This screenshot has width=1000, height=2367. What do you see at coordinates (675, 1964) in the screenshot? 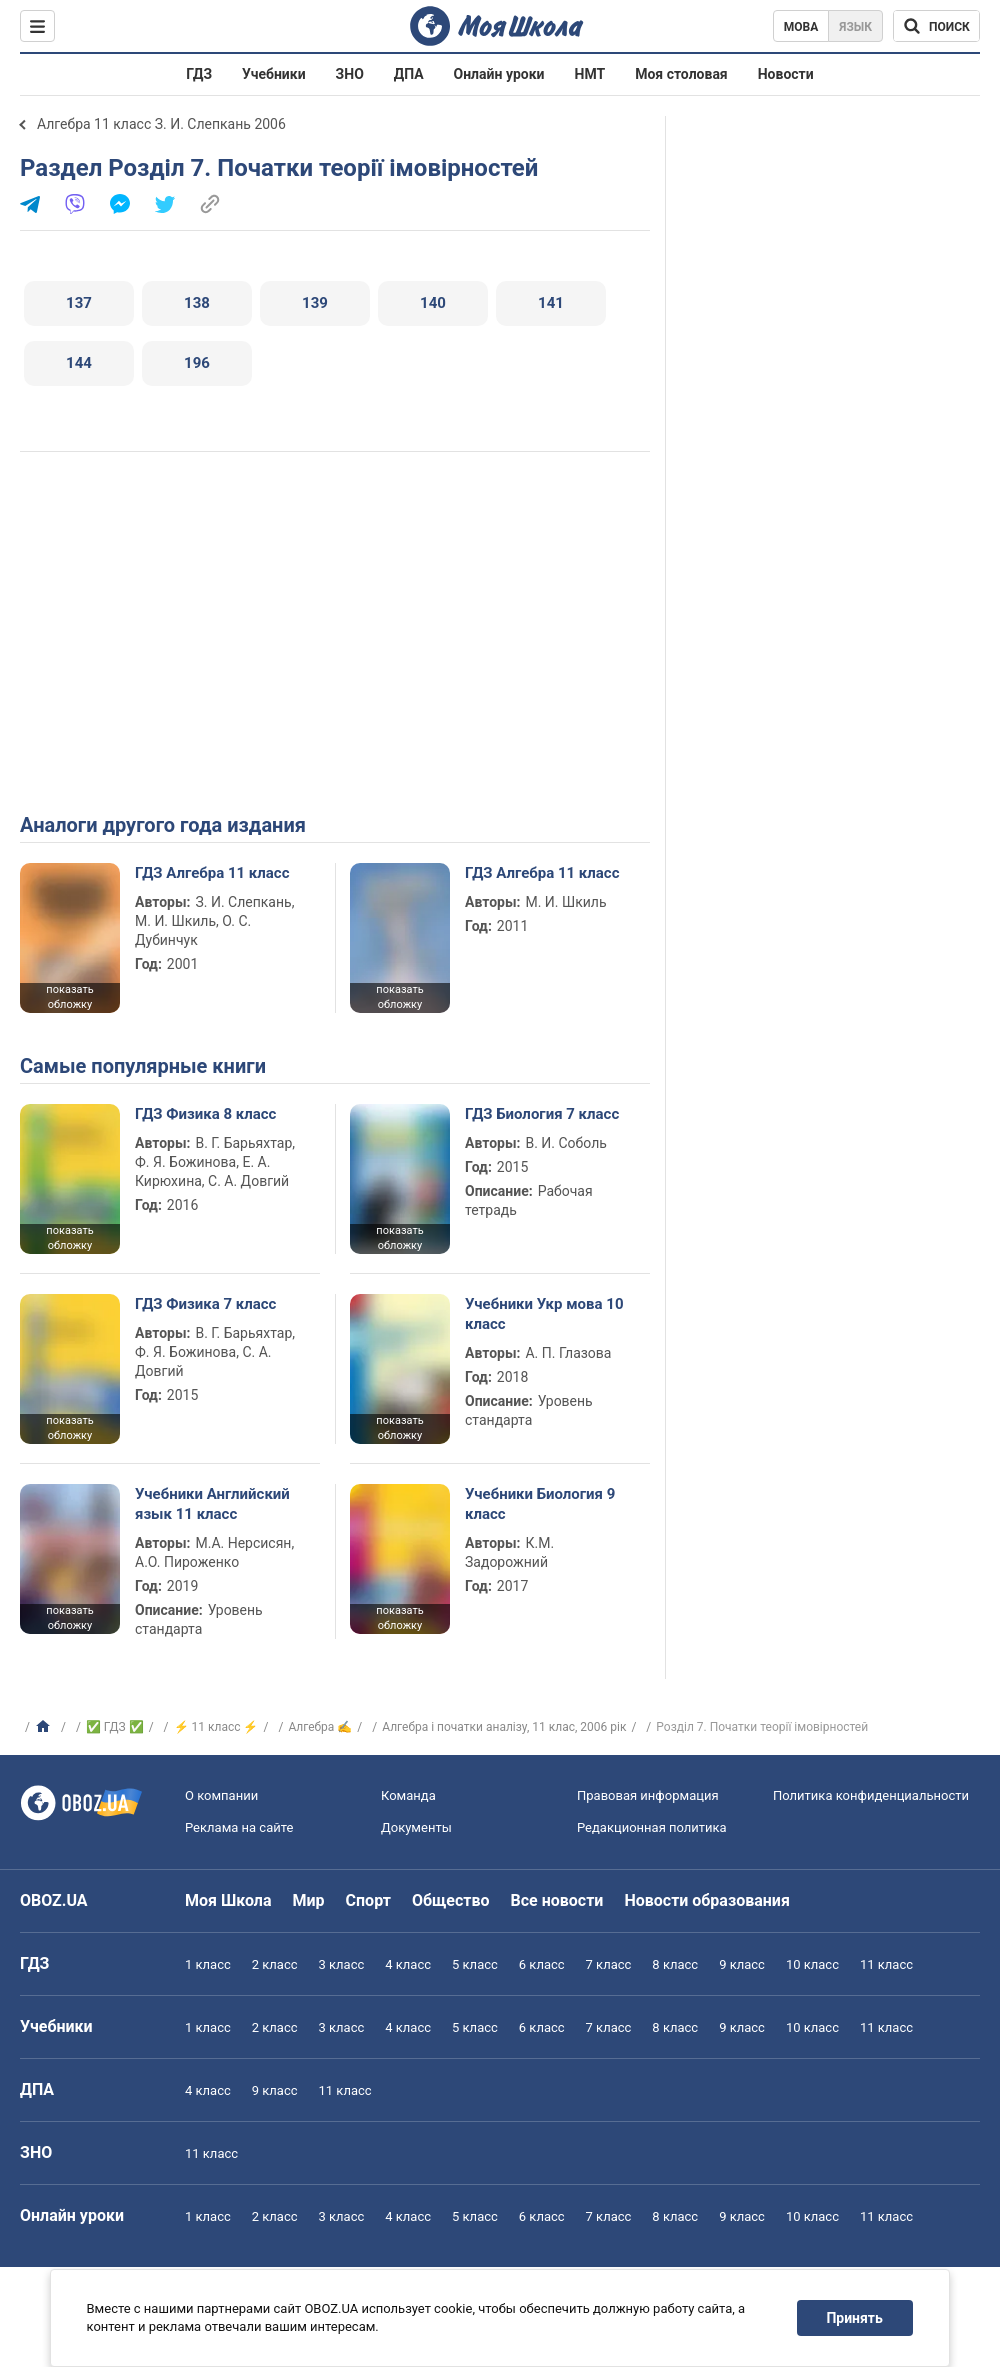
I see `8 класс` at bounding box center [675, 1964].